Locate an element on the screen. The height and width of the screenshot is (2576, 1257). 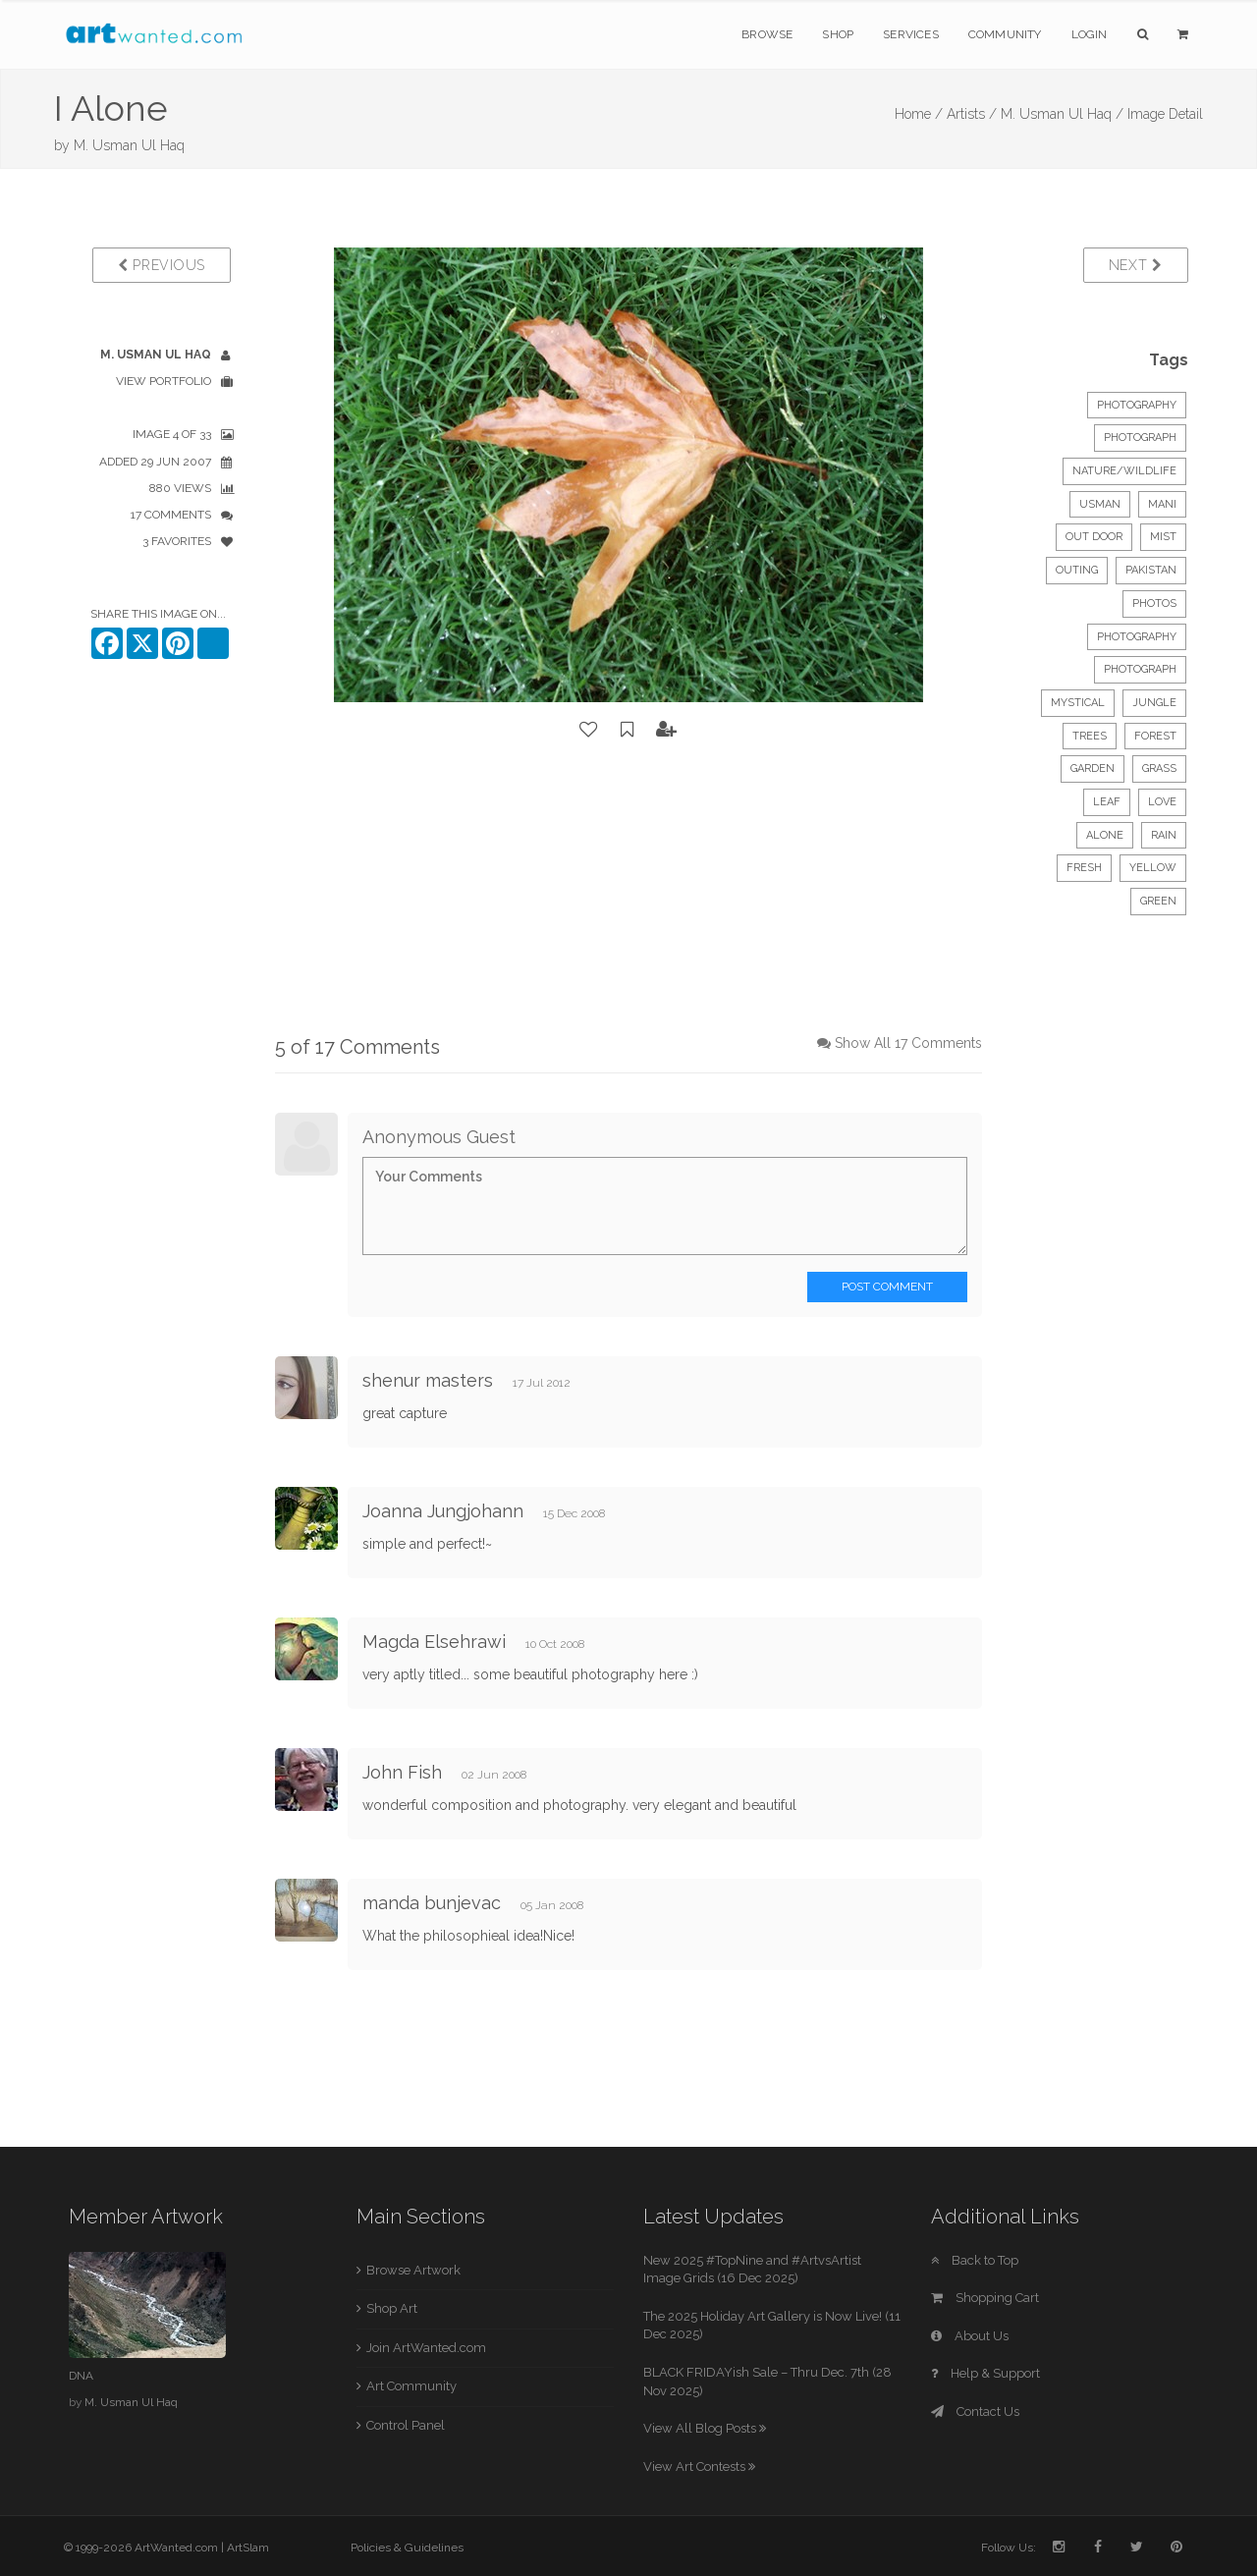
Join ArtWanted.com is located at coordinates (426, 2347).